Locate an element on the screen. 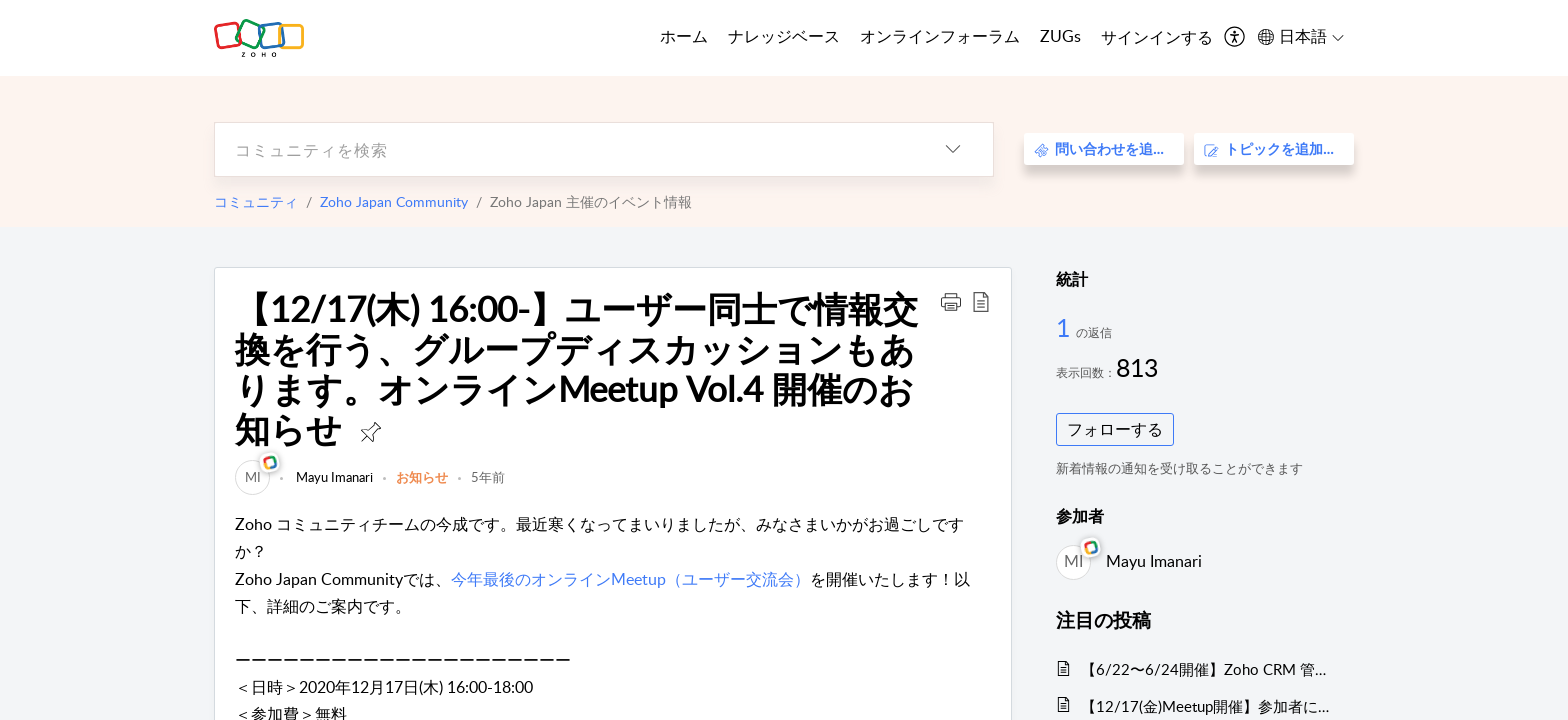  オンラインフォーラム is located at coordinates (940, 36).